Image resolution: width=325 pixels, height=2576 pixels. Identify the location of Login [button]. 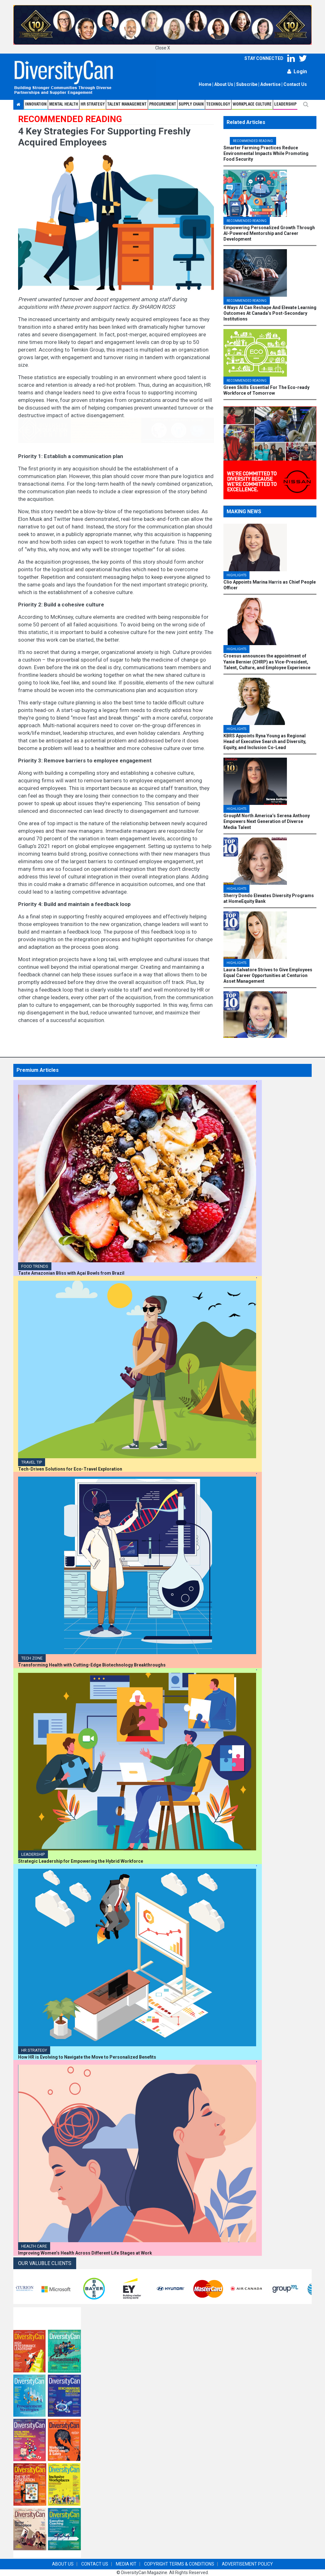
(297, 71).